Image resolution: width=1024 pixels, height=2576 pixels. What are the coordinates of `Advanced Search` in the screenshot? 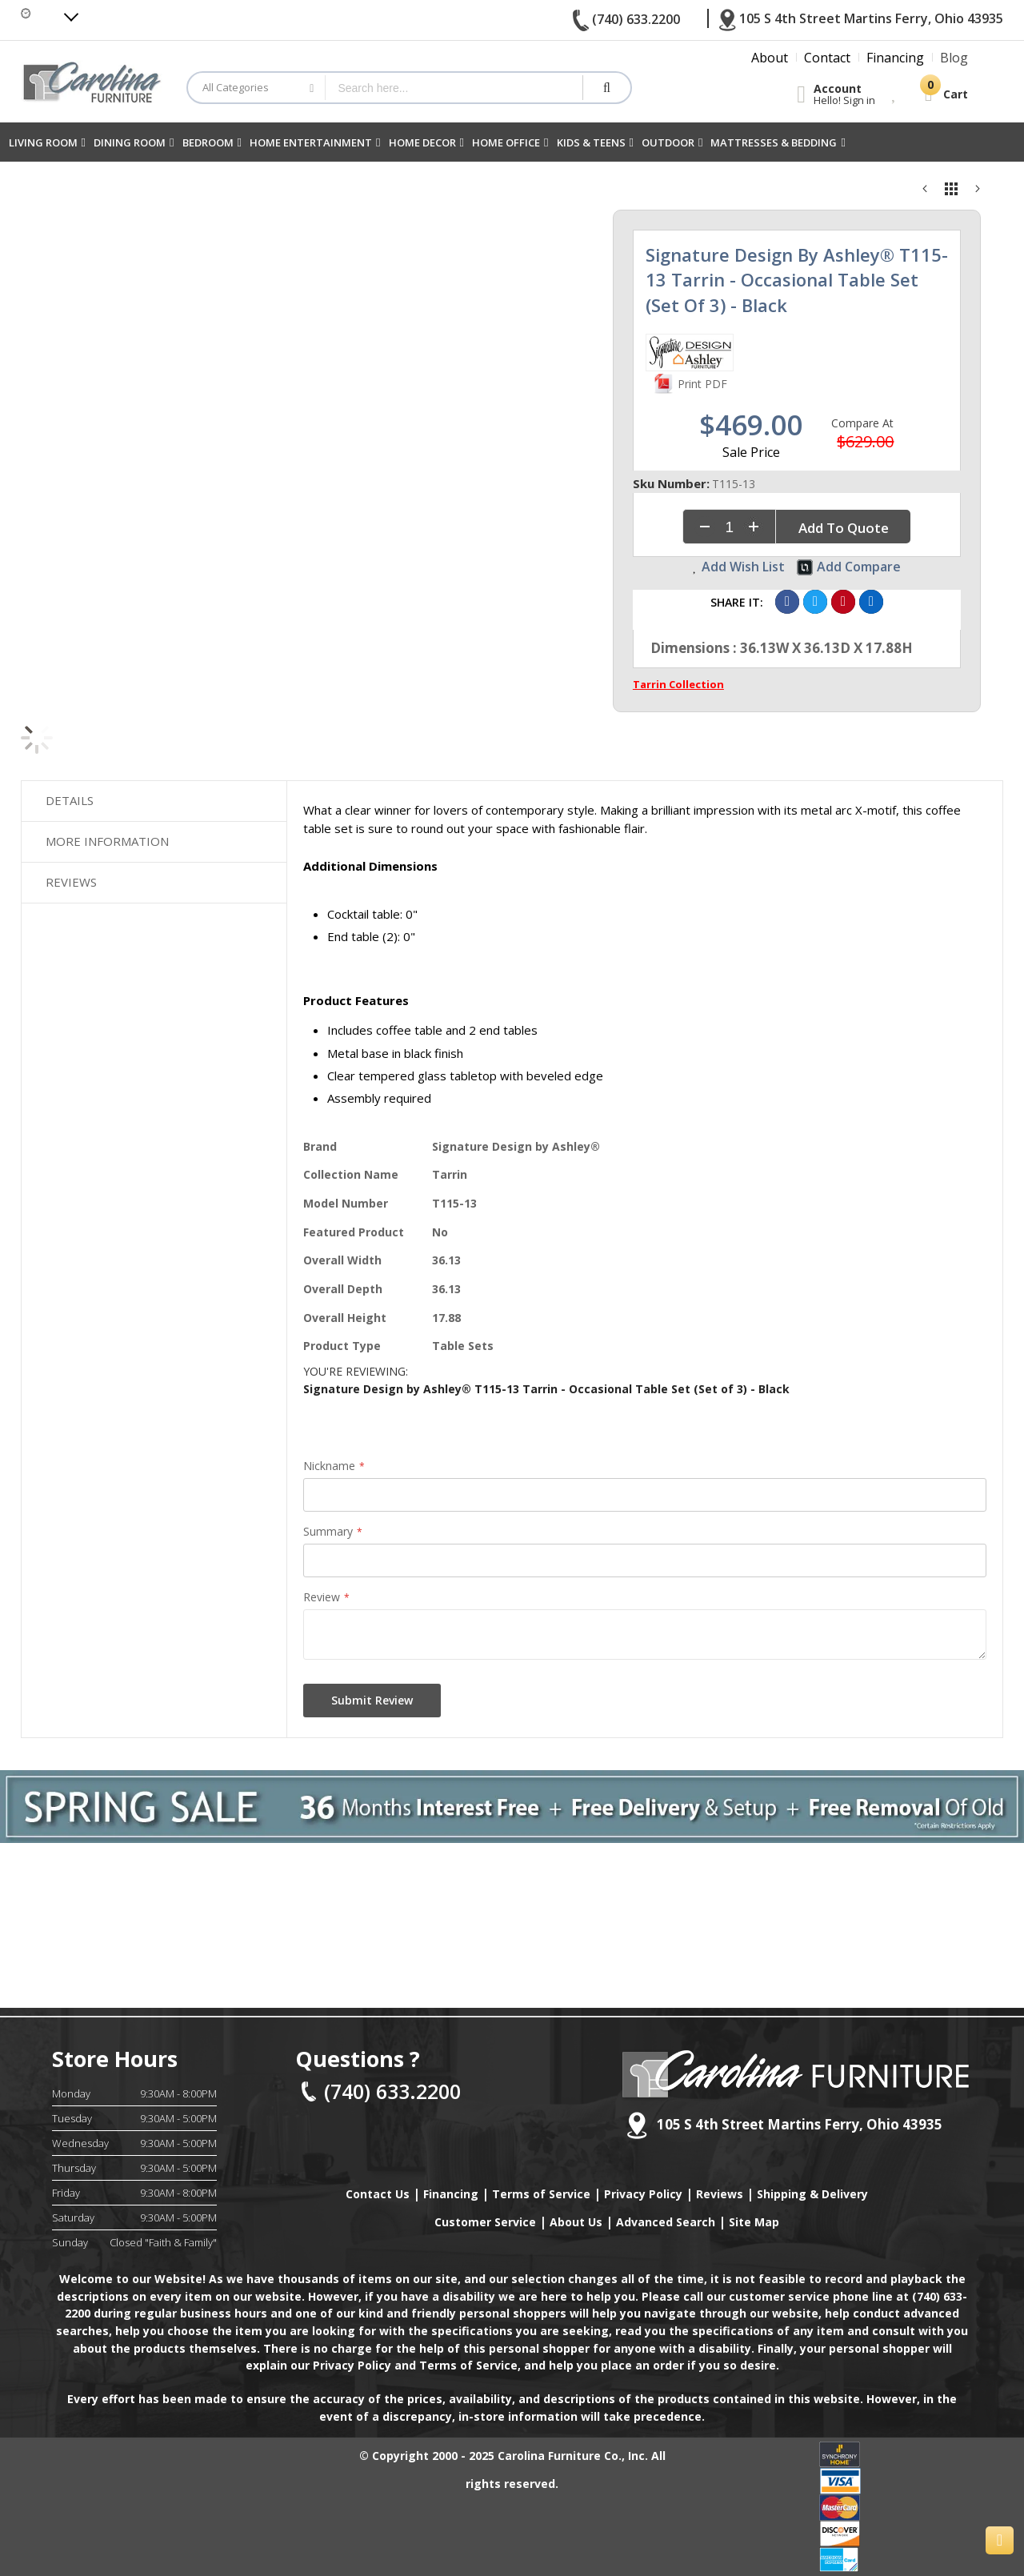 It's located at (665, 2221).